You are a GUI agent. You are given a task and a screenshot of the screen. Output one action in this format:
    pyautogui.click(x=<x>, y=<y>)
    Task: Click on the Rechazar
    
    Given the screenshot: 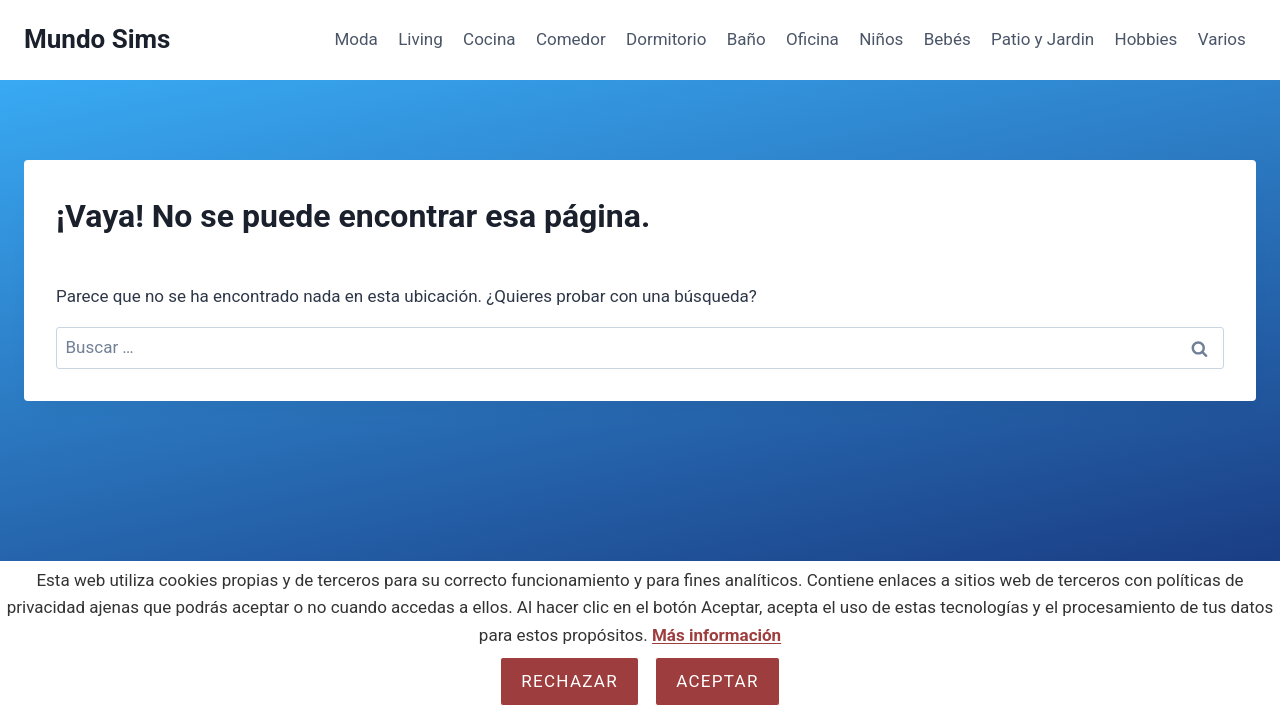 What is the action you would take?
    pyautogui.click(x=569, y=681)
    